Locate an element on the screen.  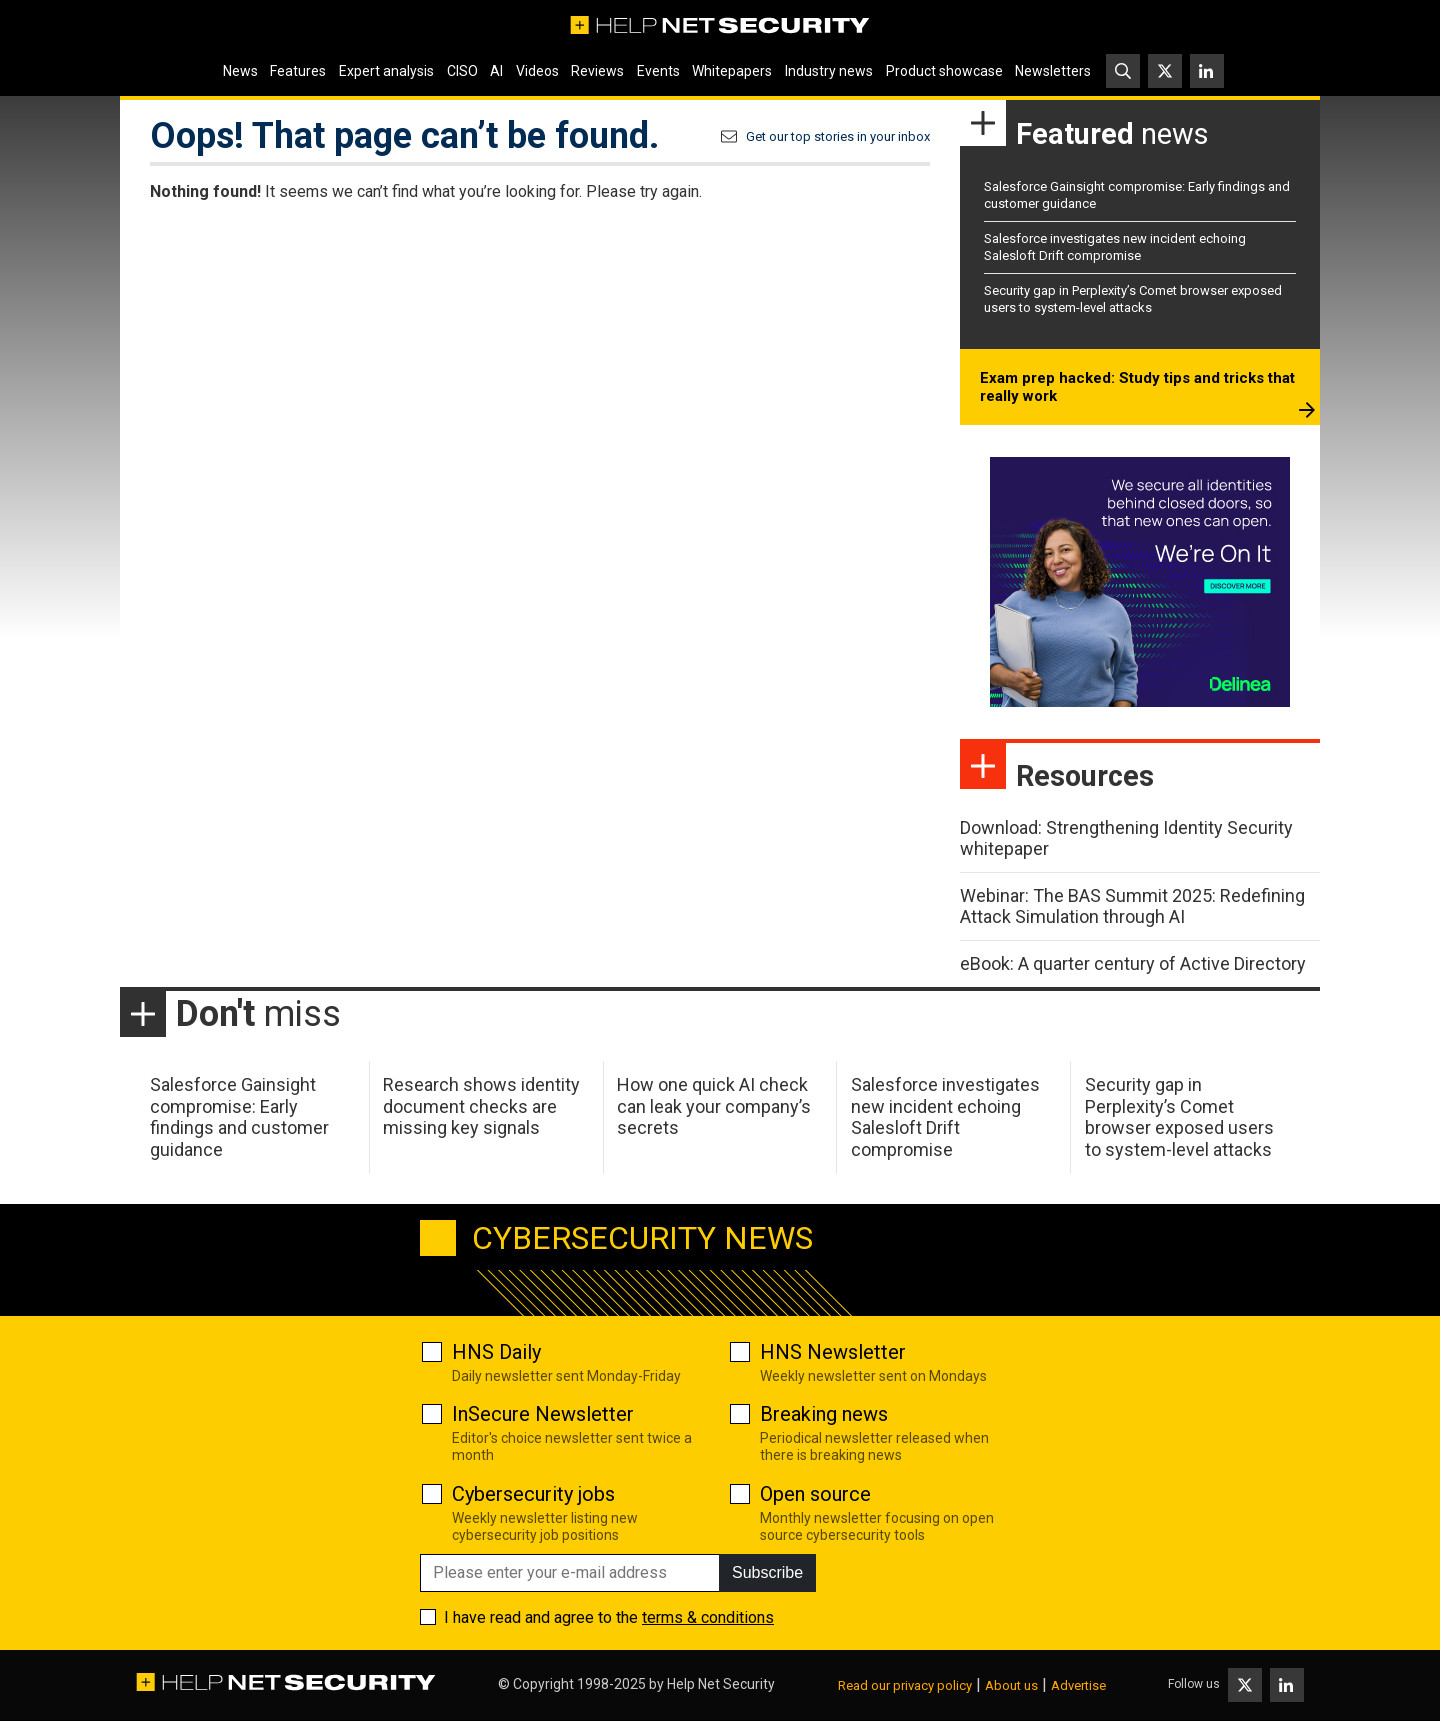
InSecure Newsletter is located at coordinates (543, 1414).